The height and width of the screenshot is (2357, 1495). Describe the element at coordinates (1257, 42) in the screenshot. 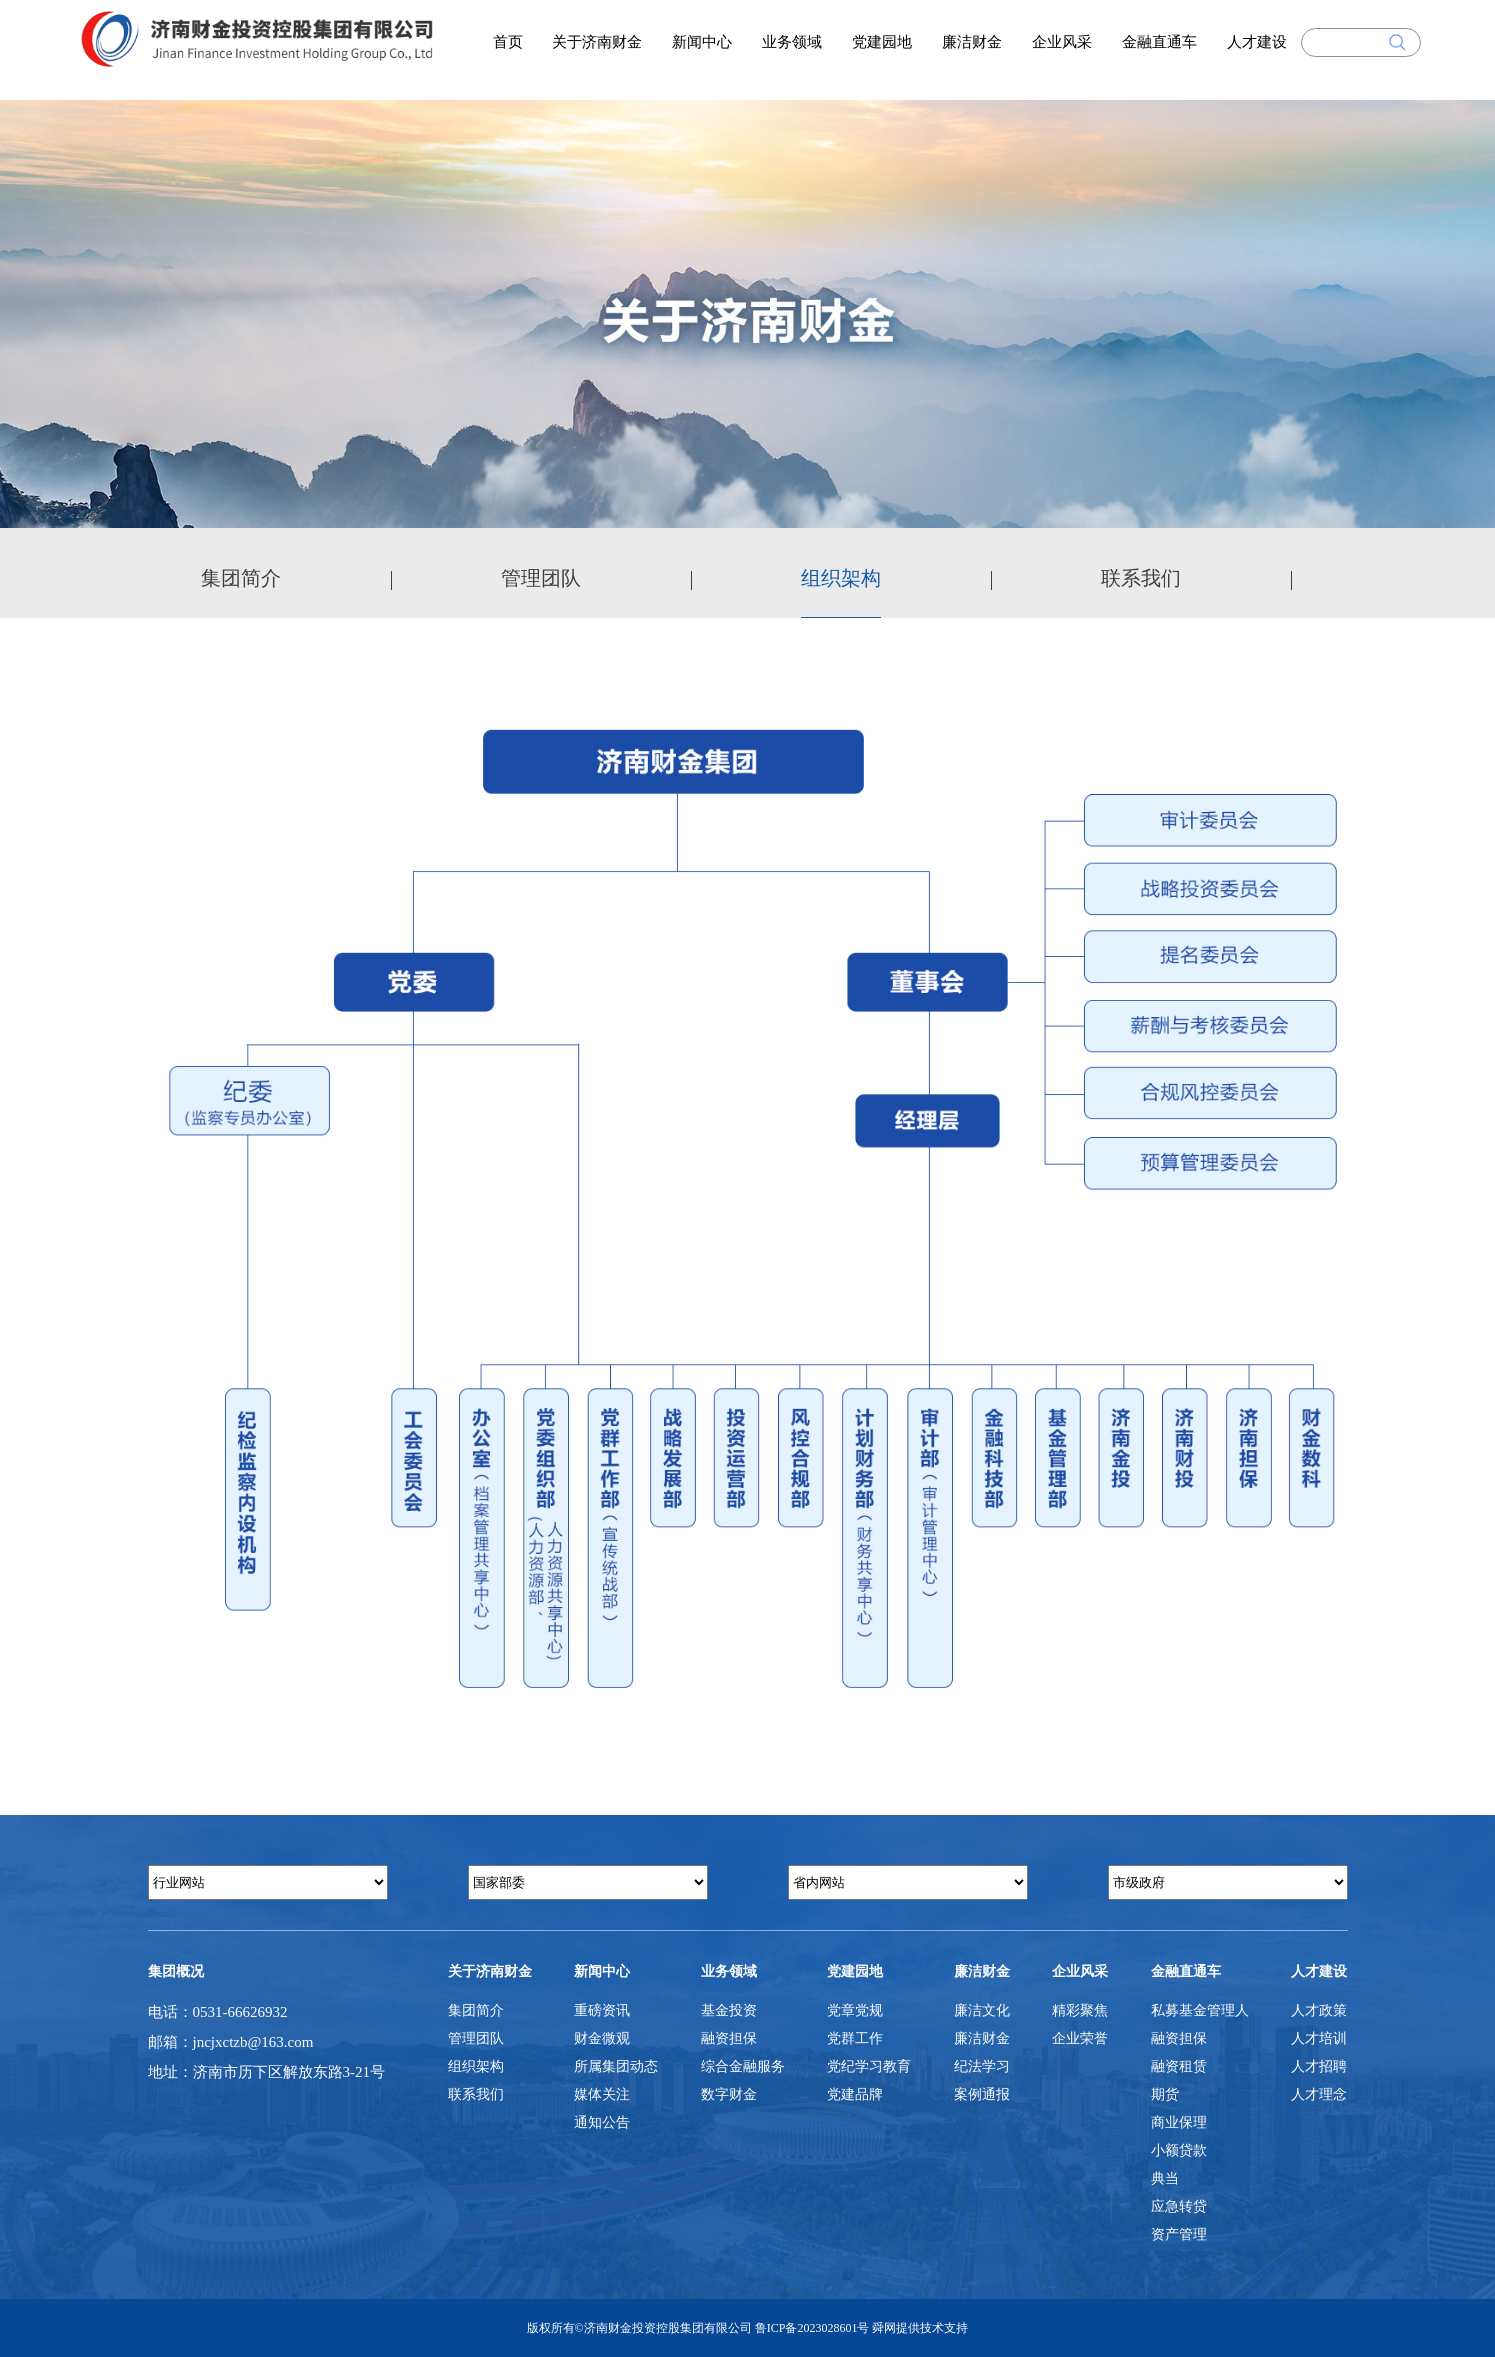

I see `人才建设` at that location.